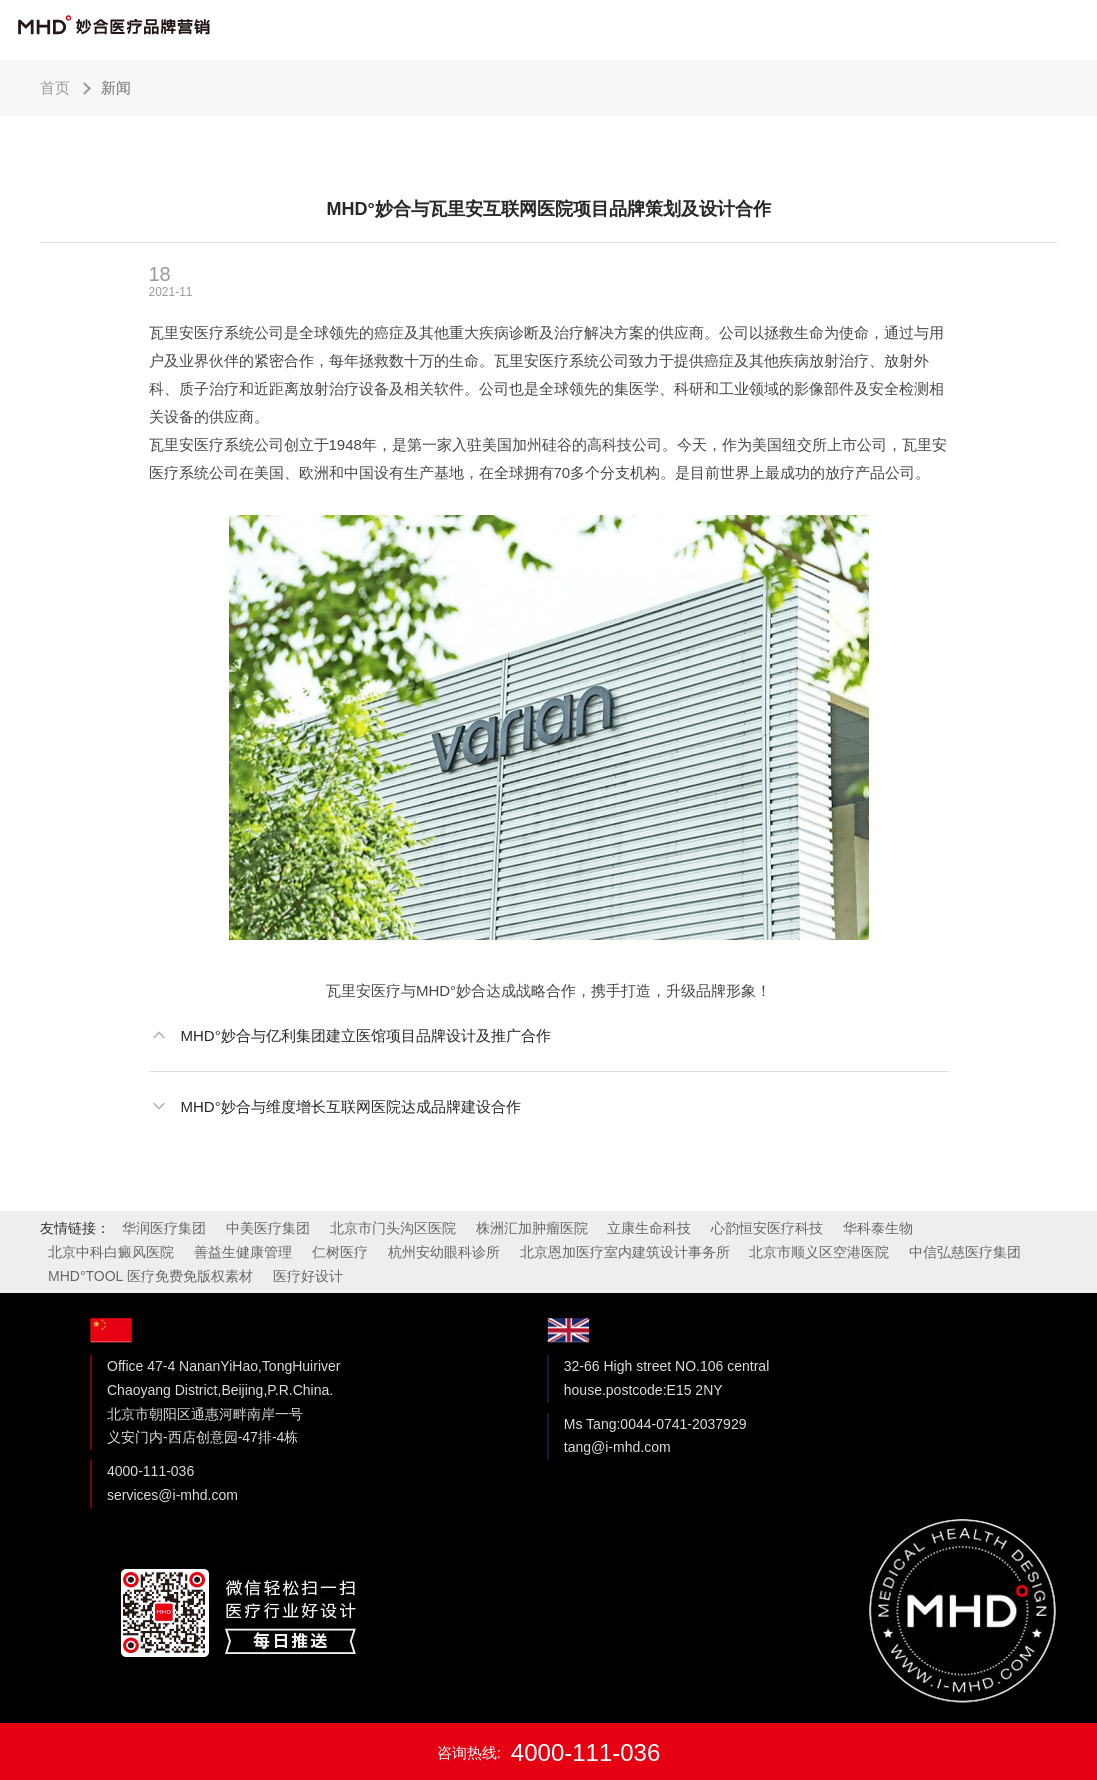 The width and height of the screenshot is (1097, 1780). I want to click on MHD°TOOL 医疗免费免版权素材, so click(150, 1276).